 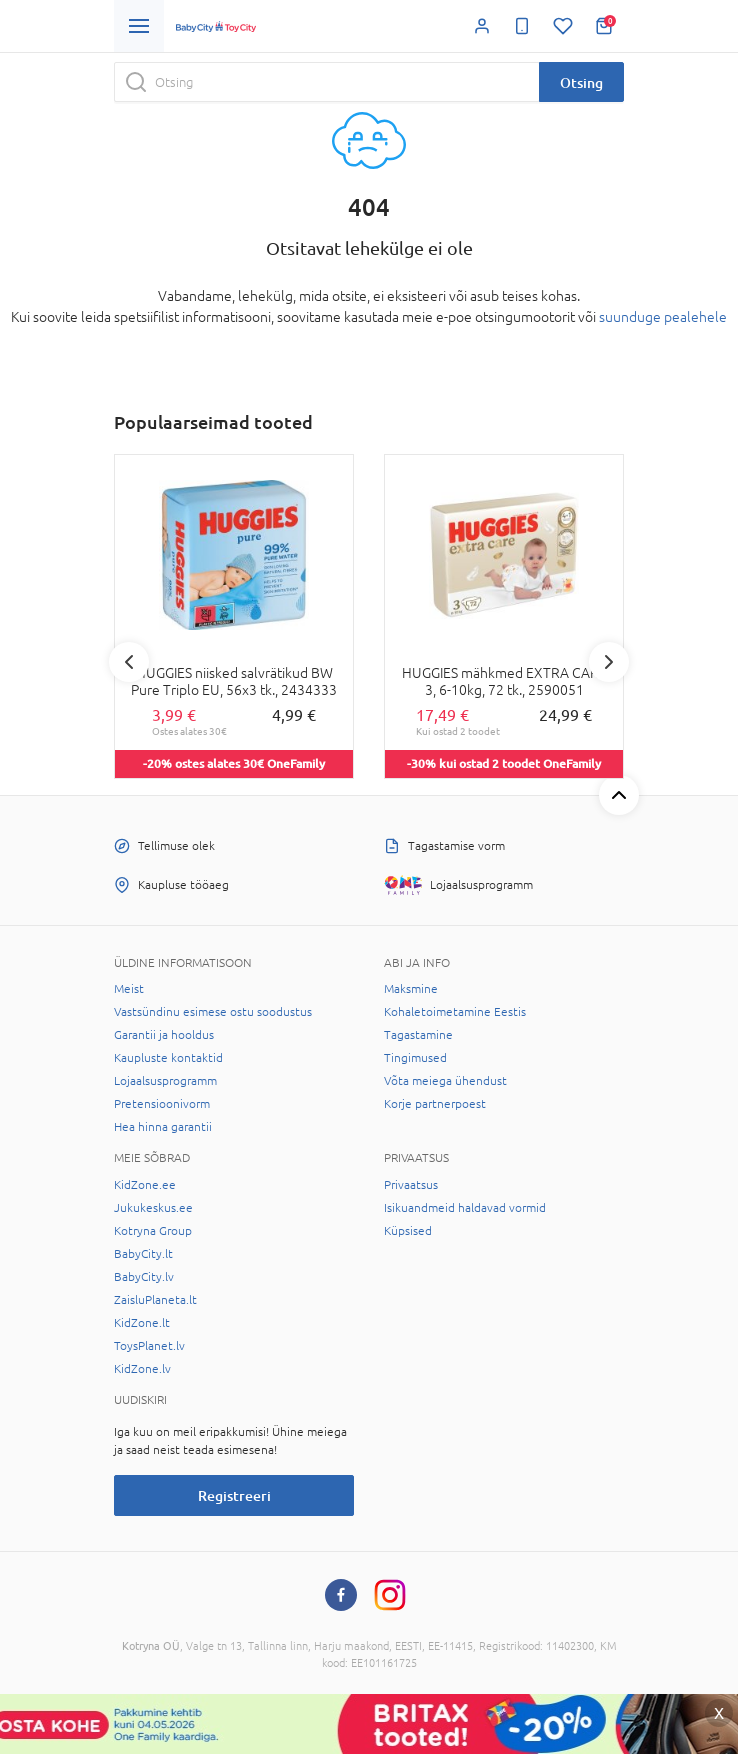 I want to click on Lojaalsusprogramm, so click(x=165, y=1081).